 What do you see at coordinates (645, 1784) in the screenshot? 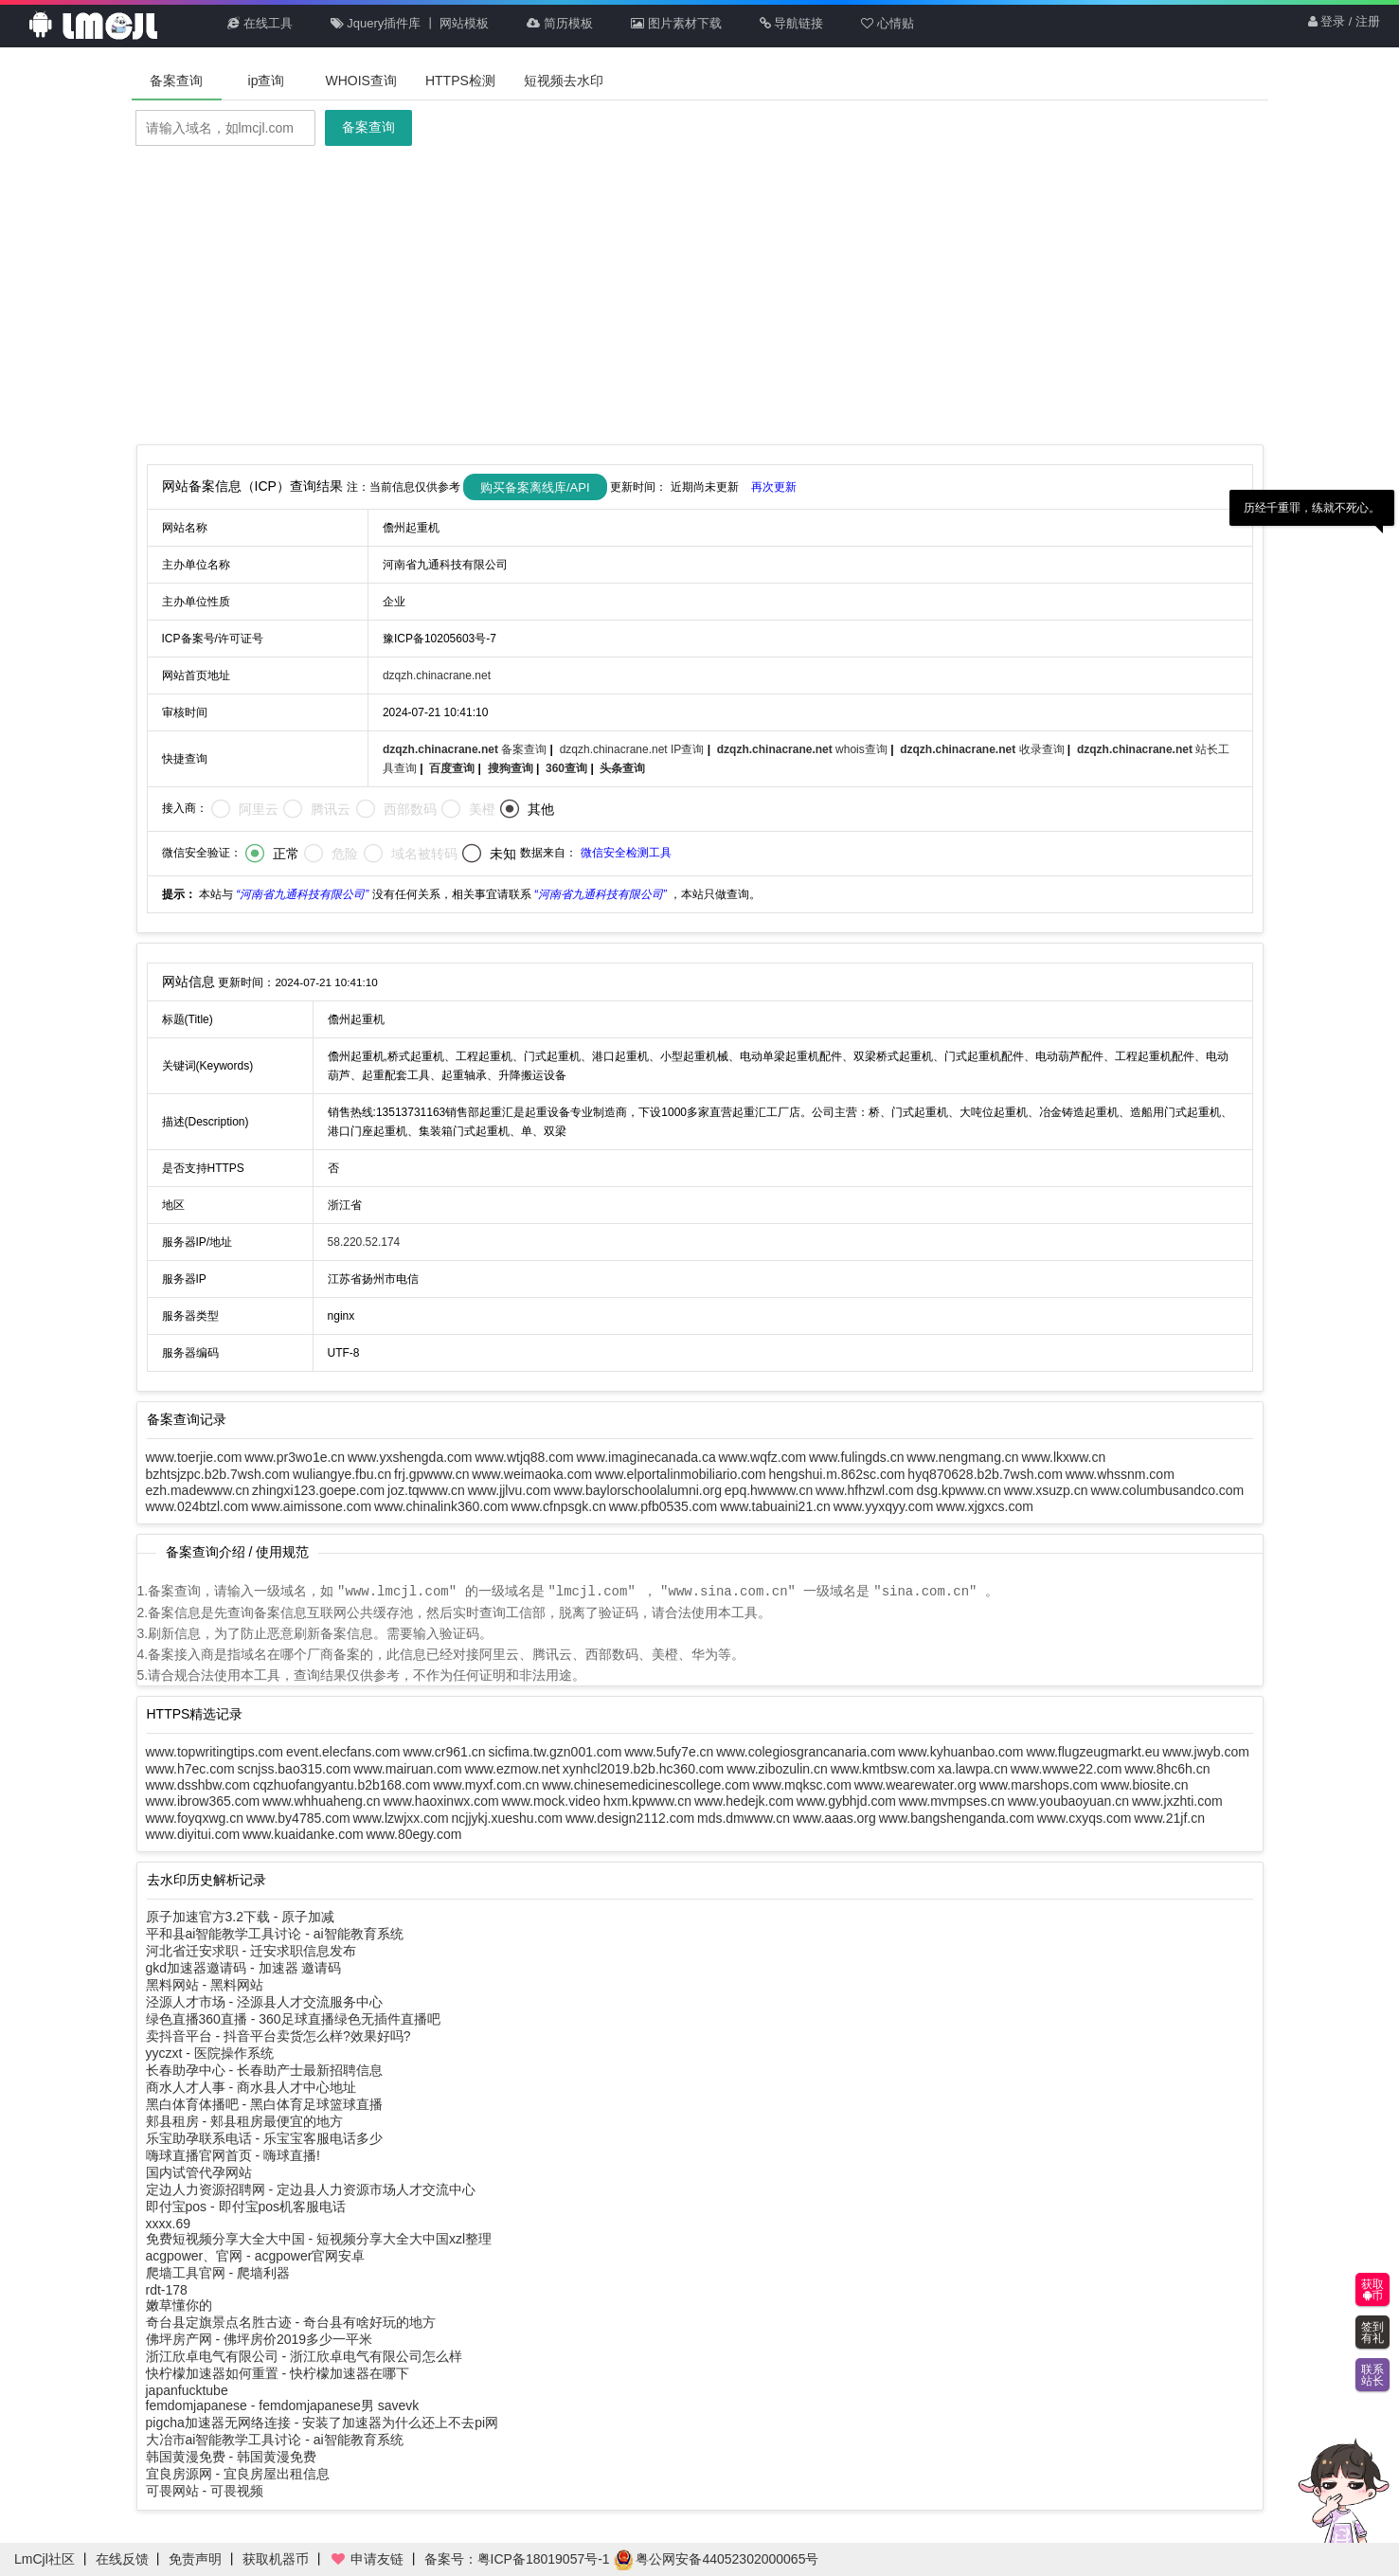
I see `www.chinesemedicinescollege.com` at bounding box center [645, 1784].